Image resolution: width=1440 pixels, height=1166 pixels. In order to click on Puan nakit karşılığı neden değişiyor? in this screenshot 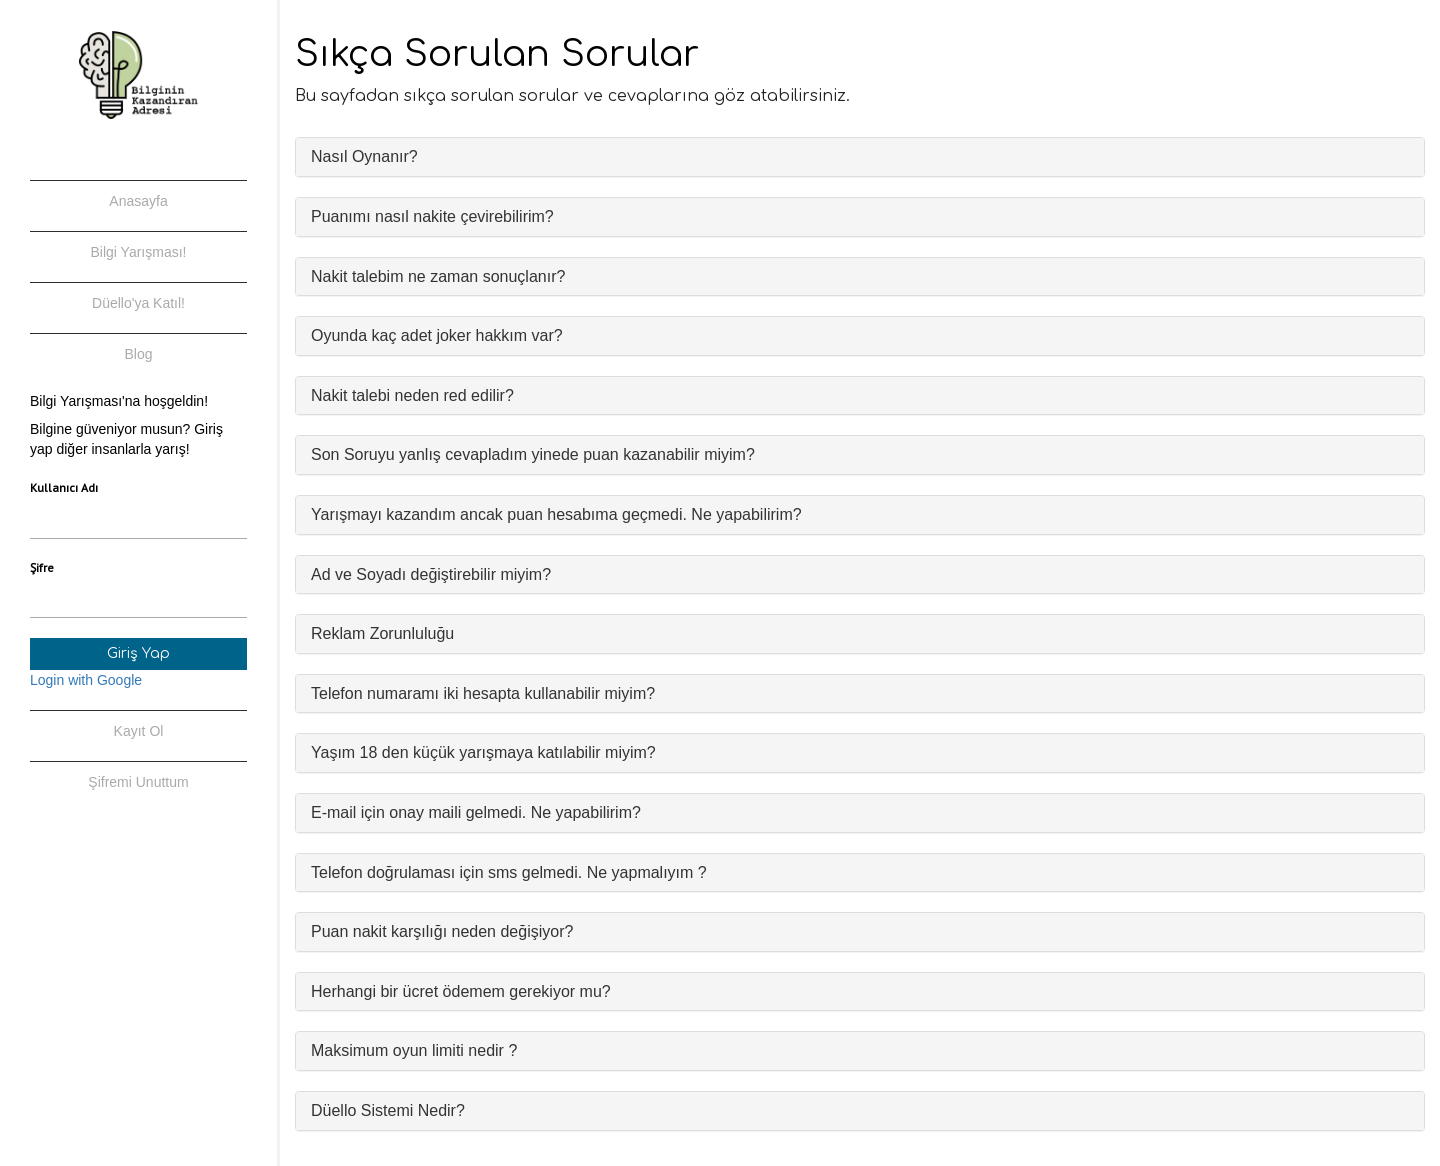, I will do `click(442, 931)`.